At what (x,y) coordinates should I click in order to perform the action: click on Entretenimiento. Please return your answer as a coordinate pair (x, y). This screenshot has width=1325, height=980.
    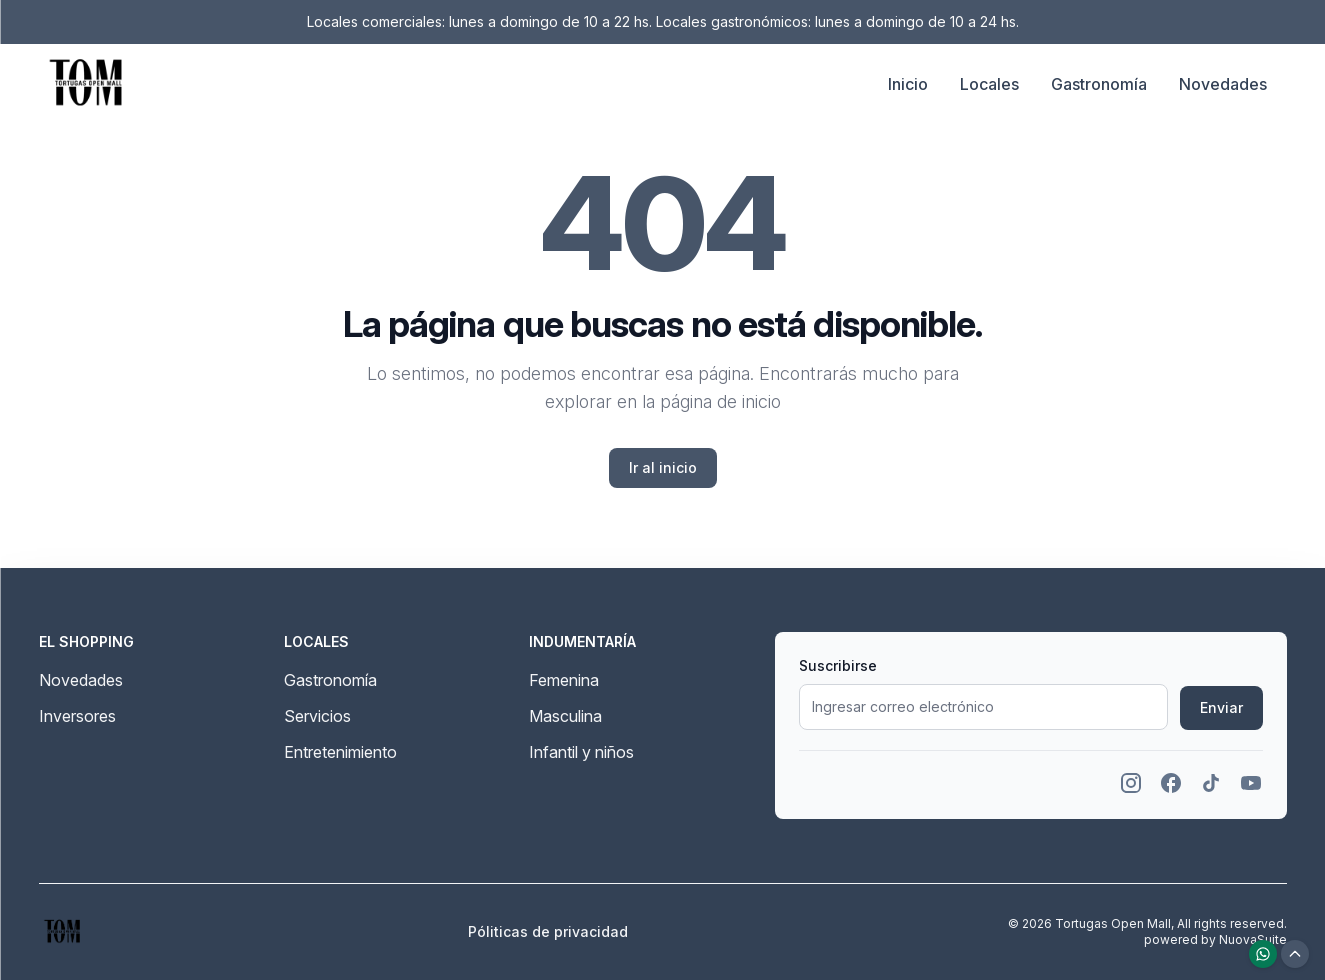
    Looking at the image, I should click on (340, 752).